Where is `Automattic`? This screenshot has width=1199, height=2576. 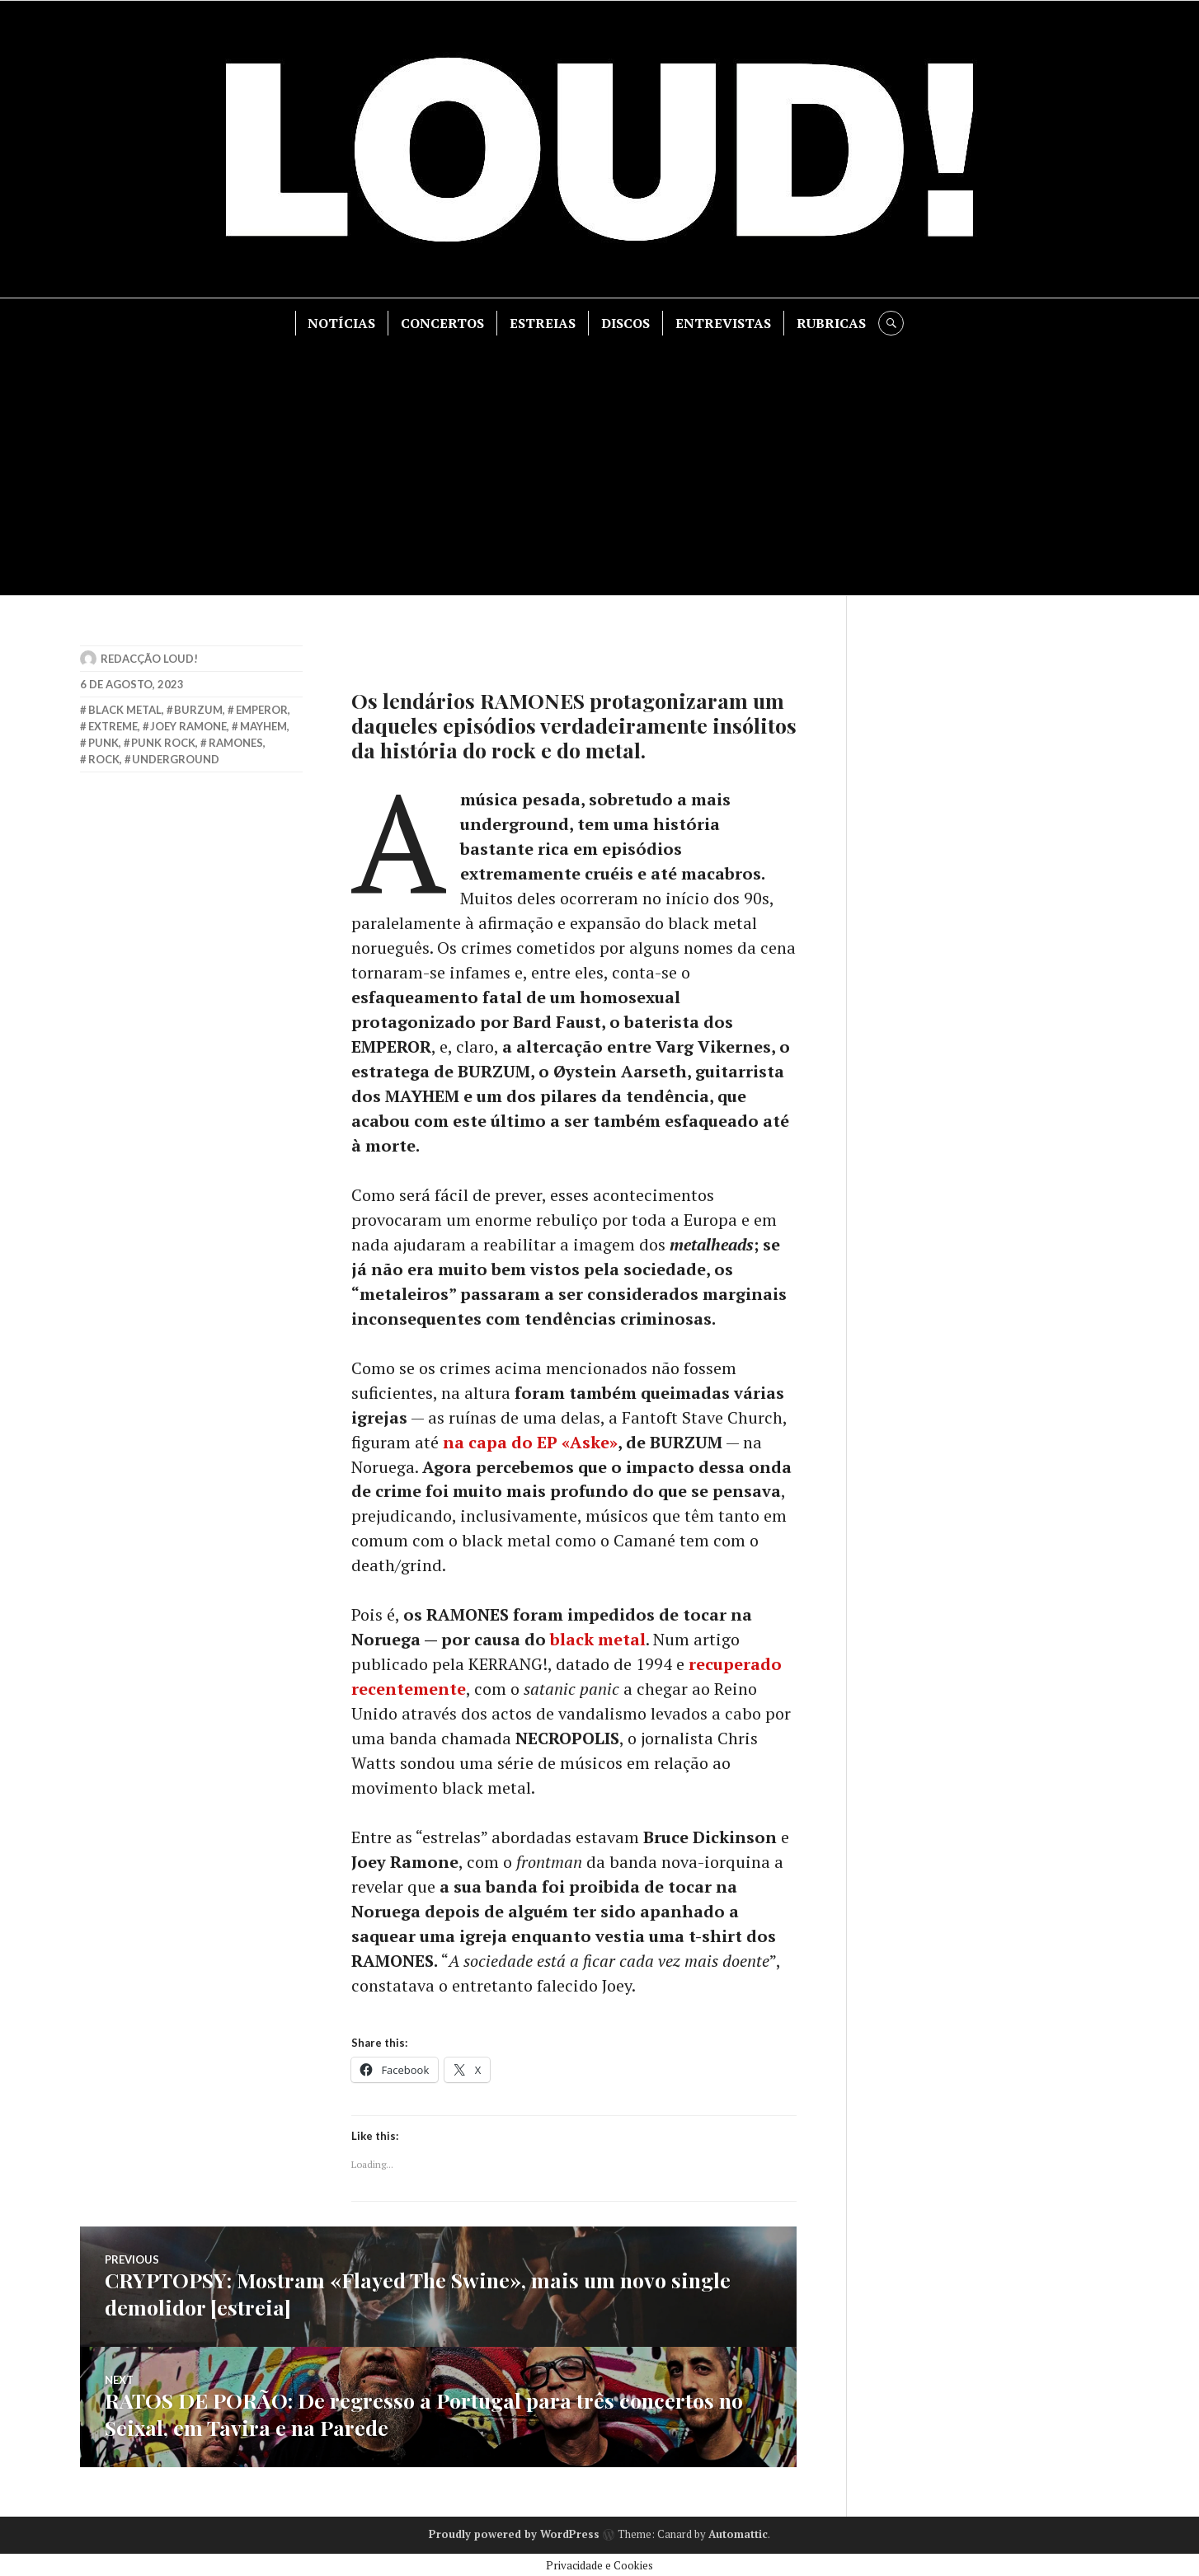 Automattic is located at coordinates (738, 2532).